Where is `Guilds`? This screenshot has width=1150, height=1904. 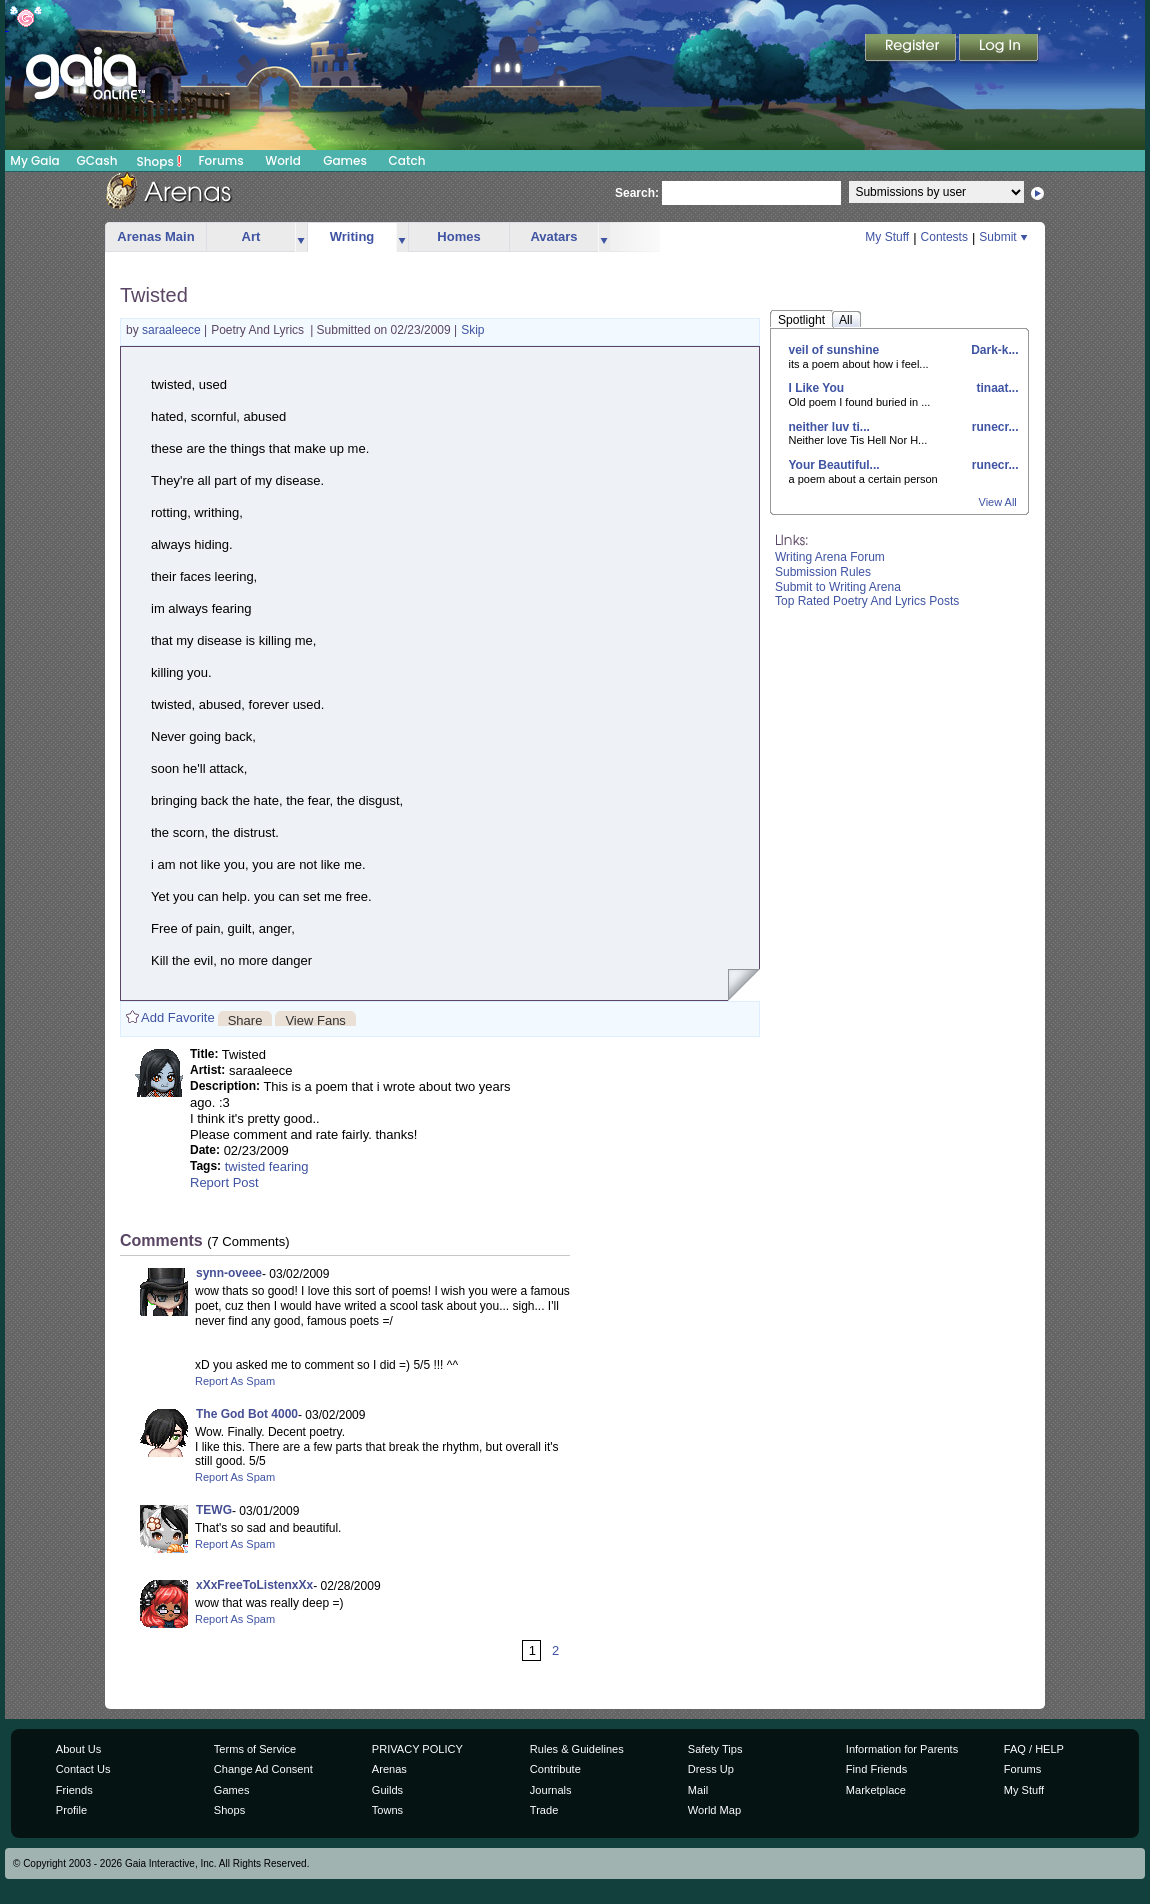 Guilds is located at coordinates (387, 1790).